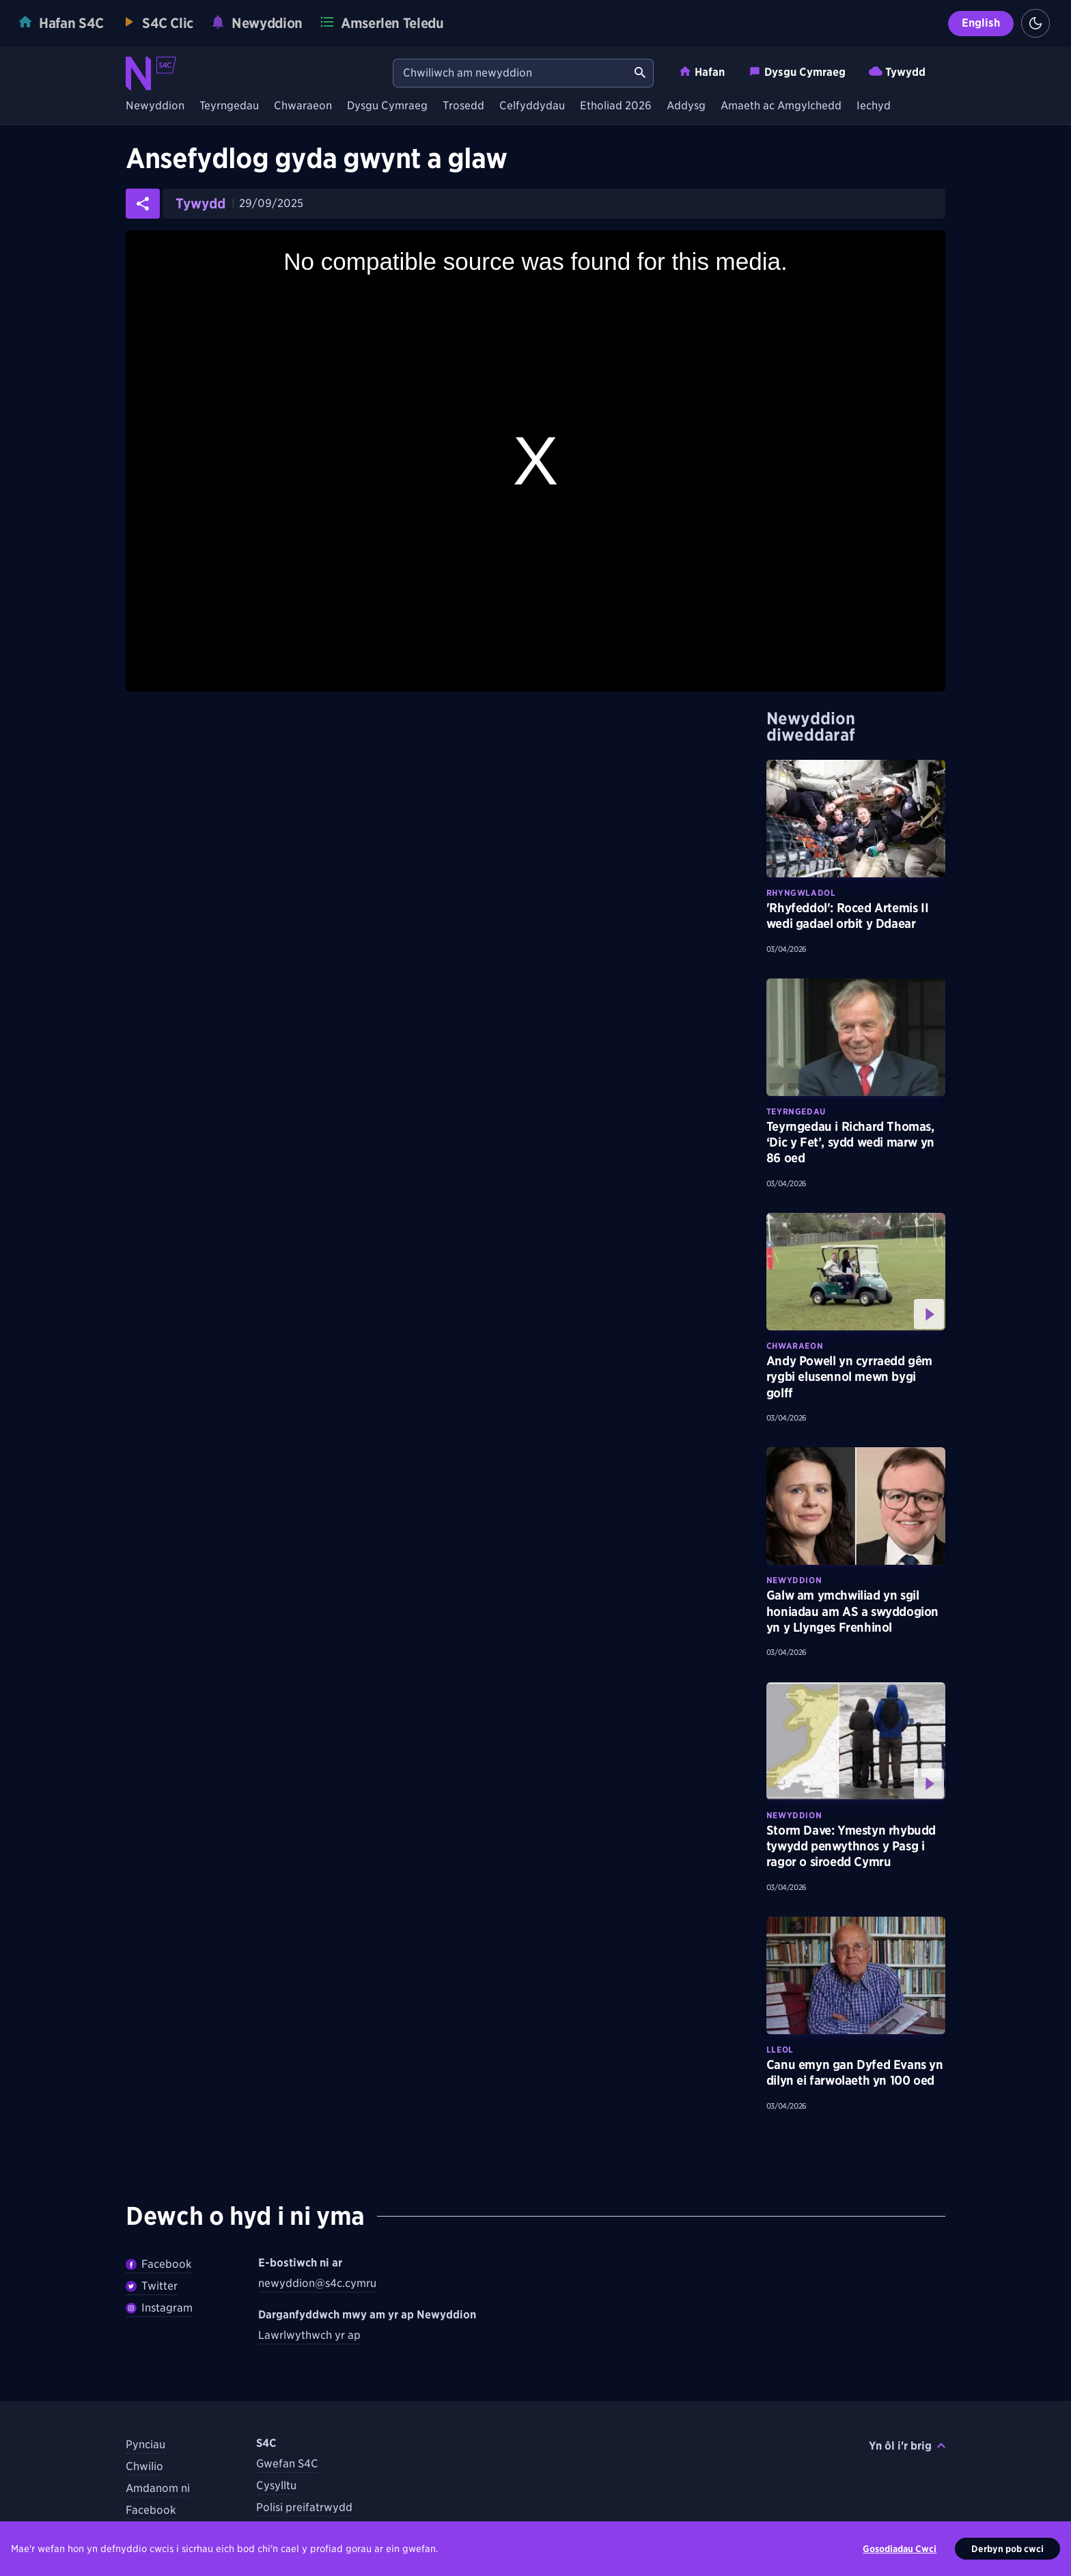 Image resolution: width=1071 pixels, height=2576 pixels. I want to click on Instagram [Dilynwch Newyddion ar Instagram], so click(159, 2307).